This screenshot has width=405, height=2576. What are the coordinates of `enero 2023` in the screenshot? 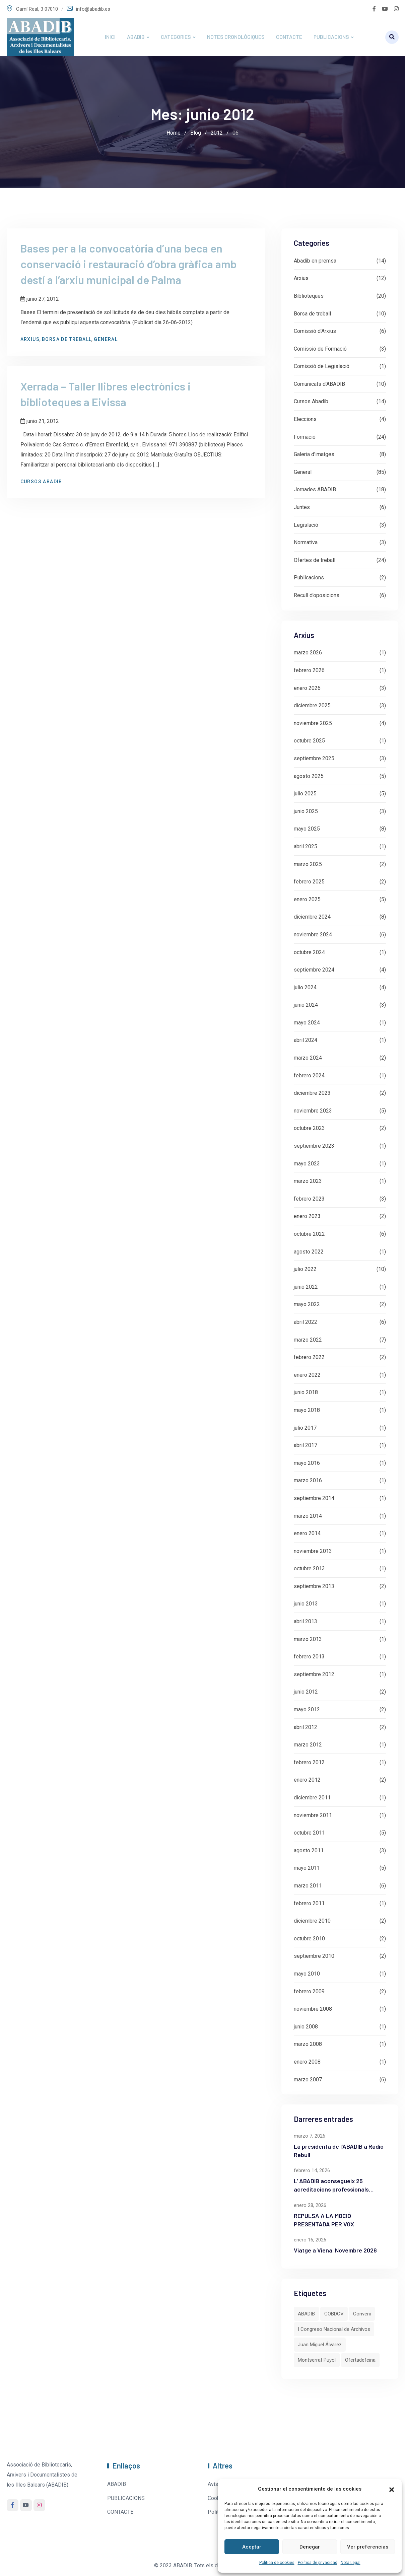 It's located at (307, 1216).